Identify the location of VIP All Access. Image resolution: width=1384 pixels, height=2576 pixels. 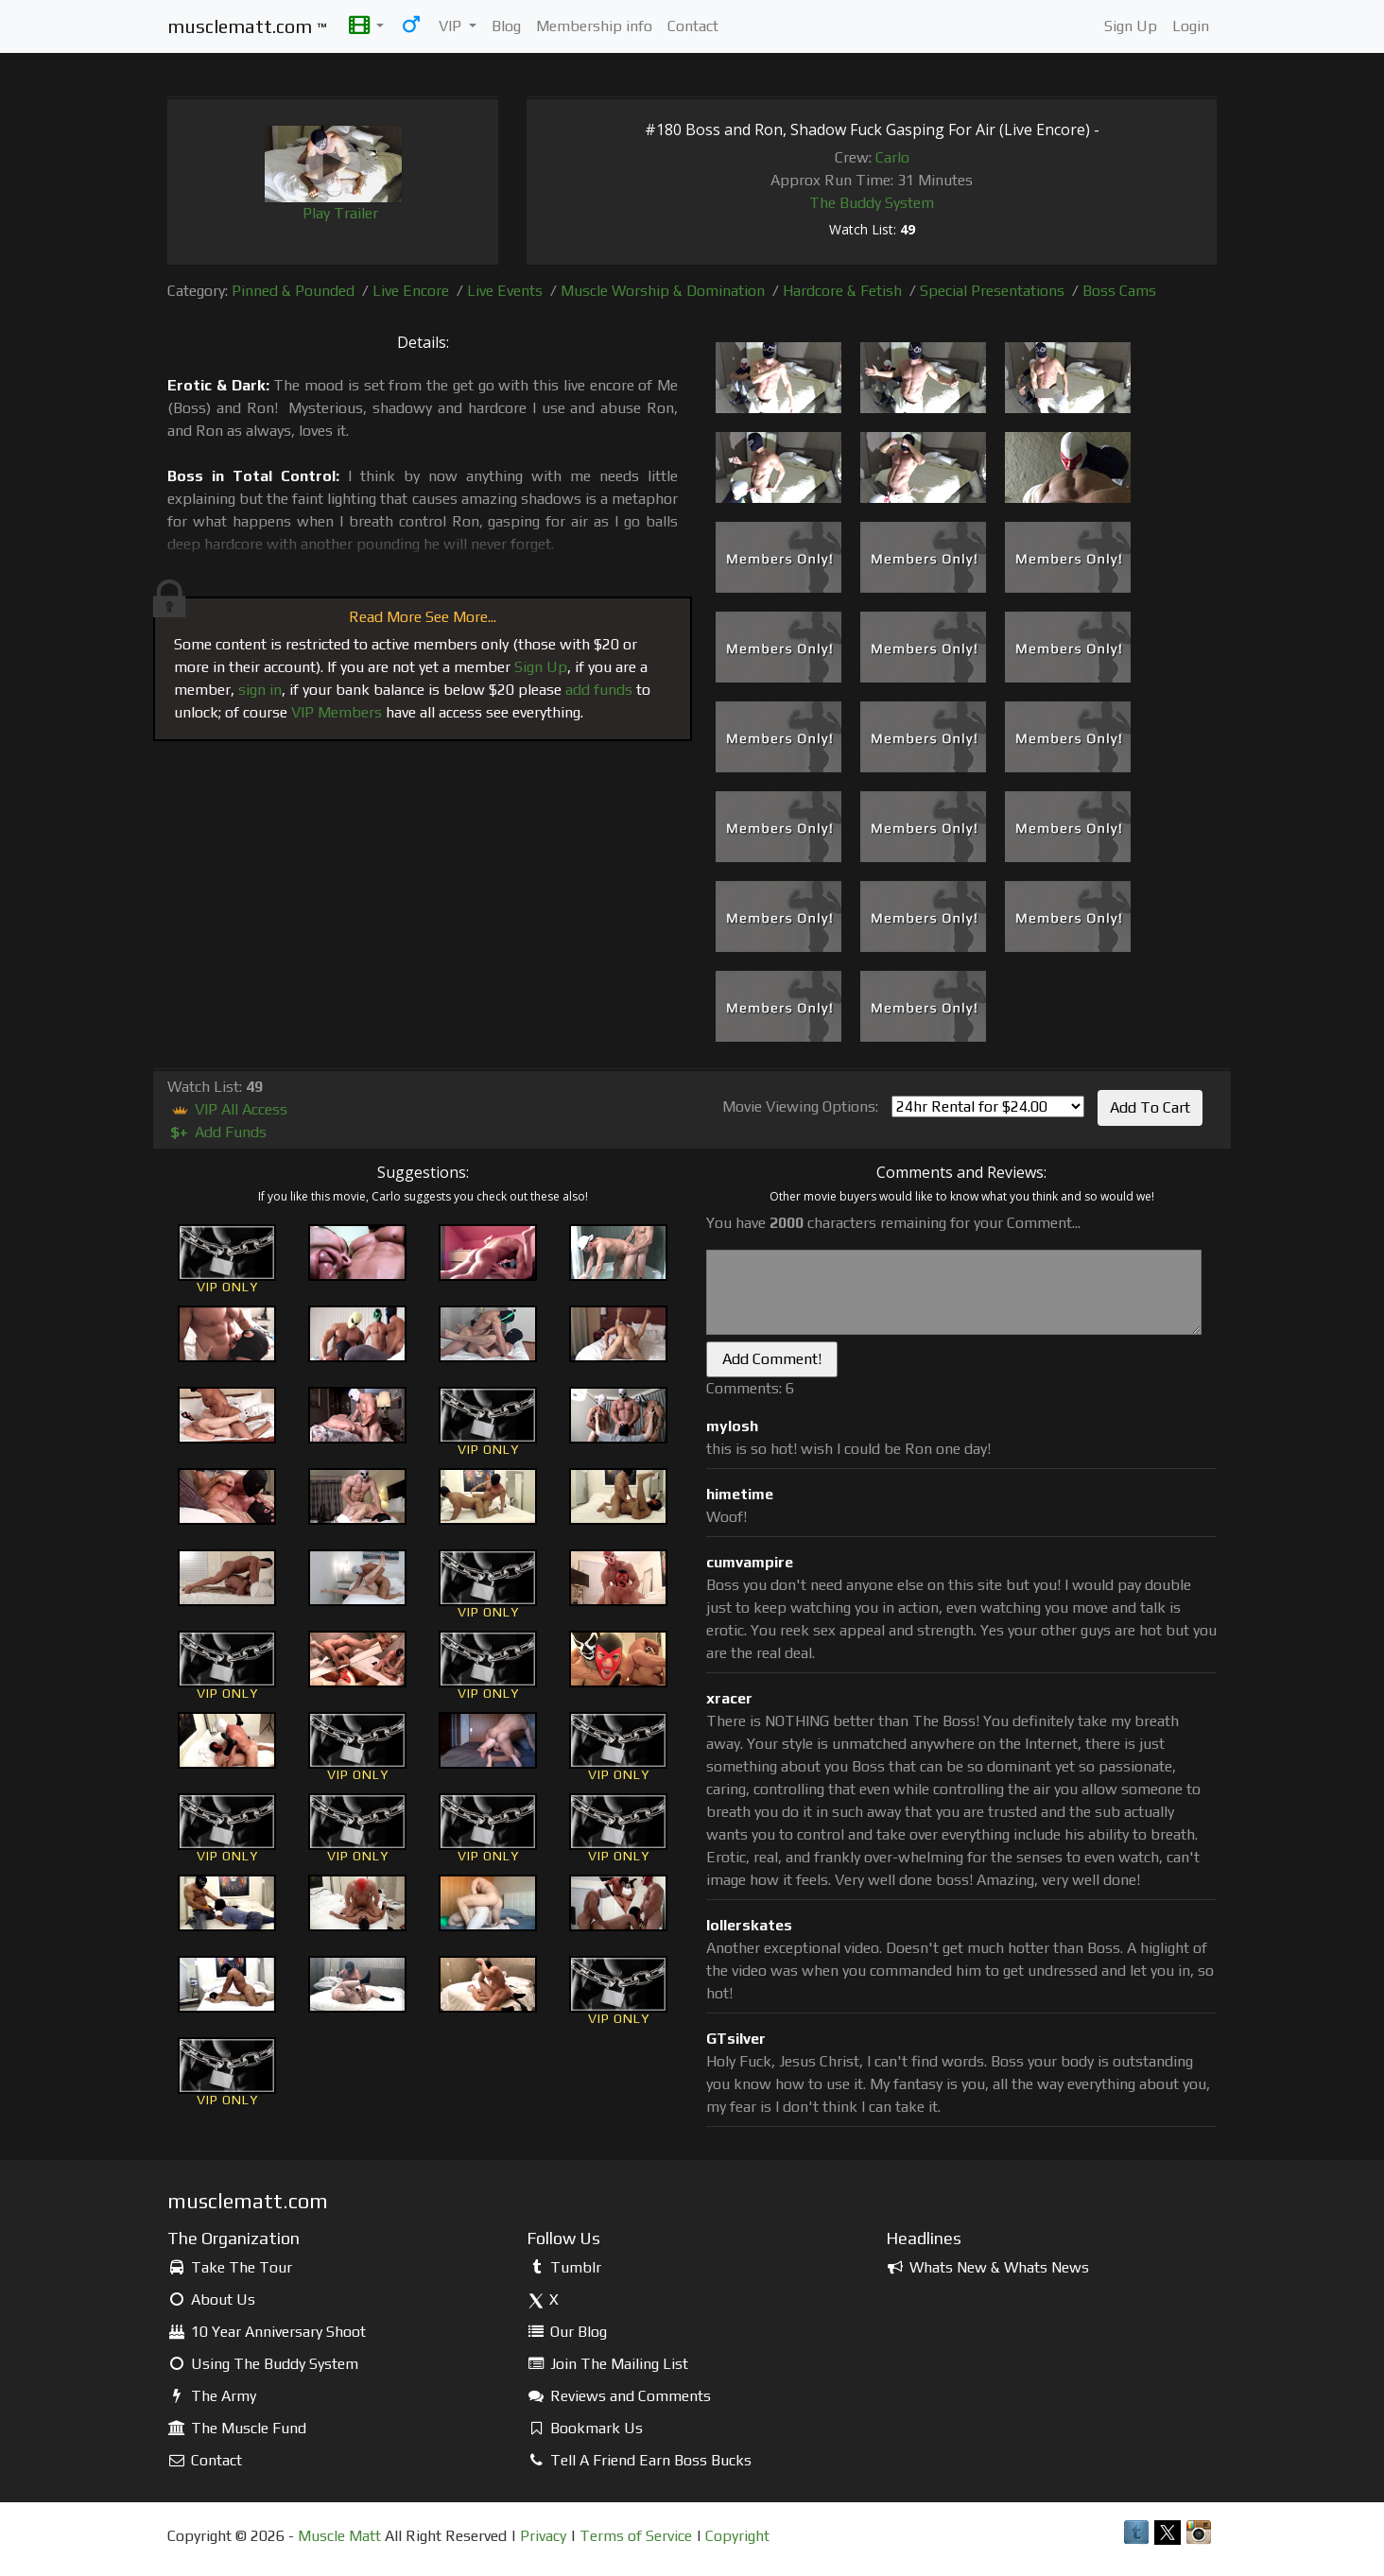
(227, 1109).